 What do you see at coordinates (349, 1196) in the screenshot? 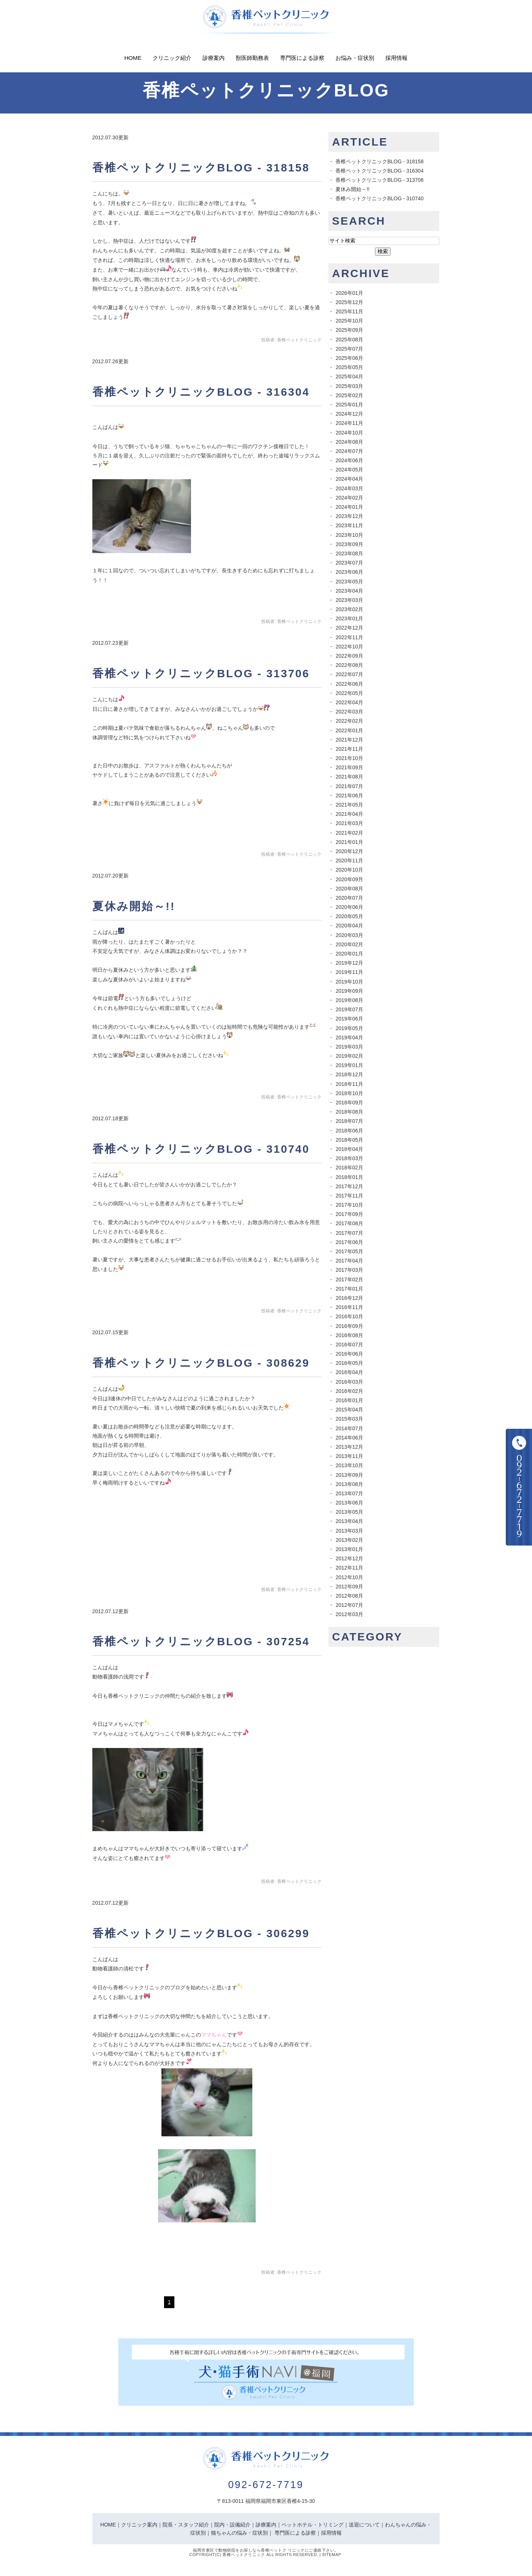
I see `2017年11月` at bounding box center [349, 1196].